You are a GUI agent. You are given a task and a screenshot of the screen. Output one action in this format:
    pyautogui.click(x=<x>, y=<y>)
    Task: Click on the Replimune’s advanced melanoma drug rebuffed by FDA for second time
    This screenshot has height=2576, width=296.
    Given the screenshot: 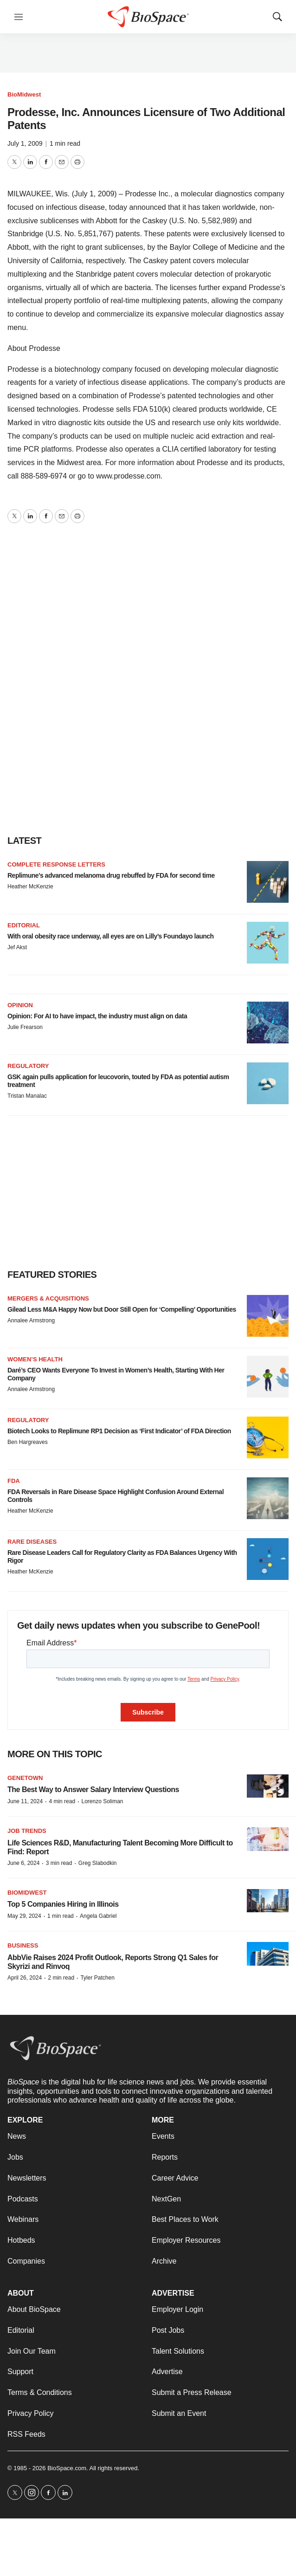 What is the action you would take?
    pyautogui.click(x=111, y=875)
    